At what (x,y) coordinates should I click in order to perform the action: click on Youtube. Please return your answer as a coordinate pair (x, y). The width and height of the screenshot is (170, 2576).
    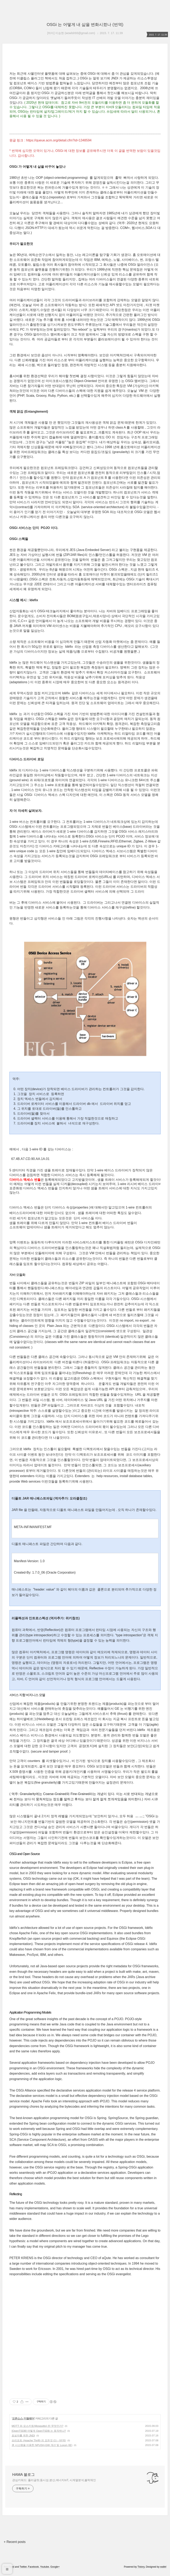
    Looking at the image, I should click on (44, 2570).